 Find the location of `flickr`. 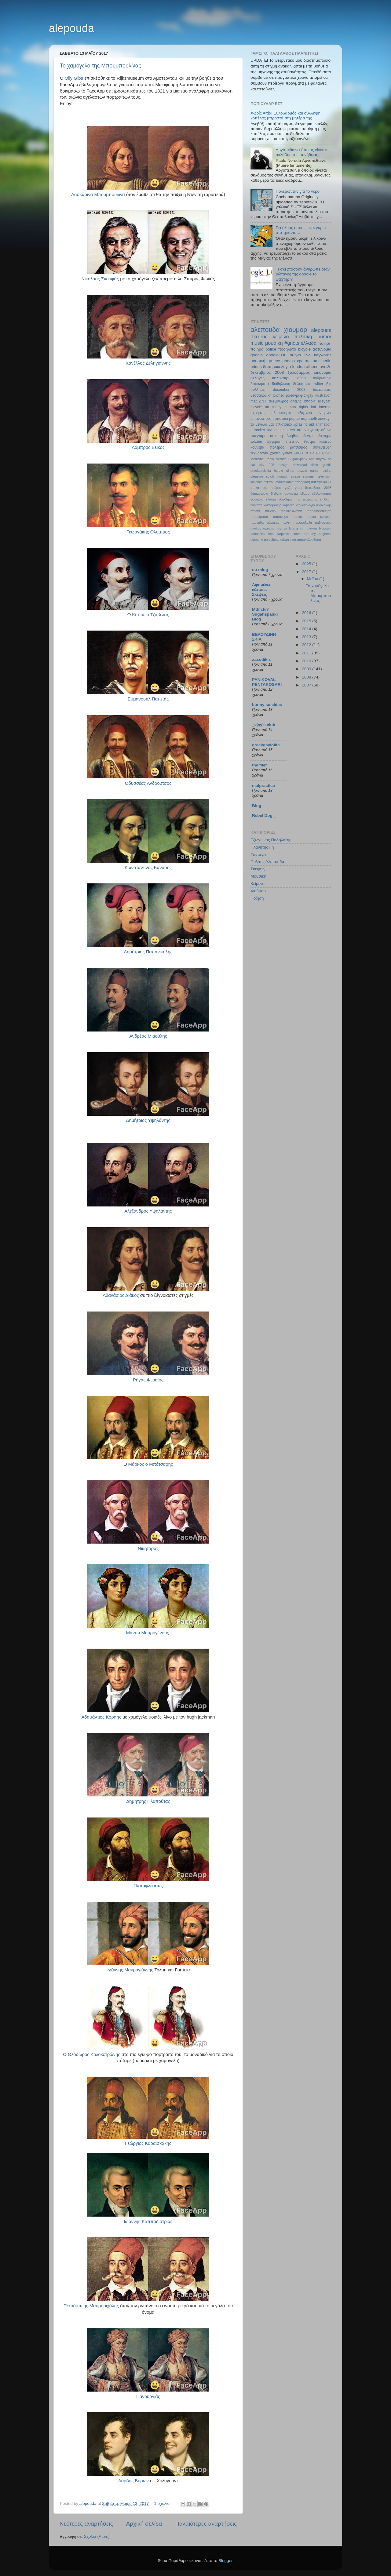

flickr is located at coordinates (314, 465).